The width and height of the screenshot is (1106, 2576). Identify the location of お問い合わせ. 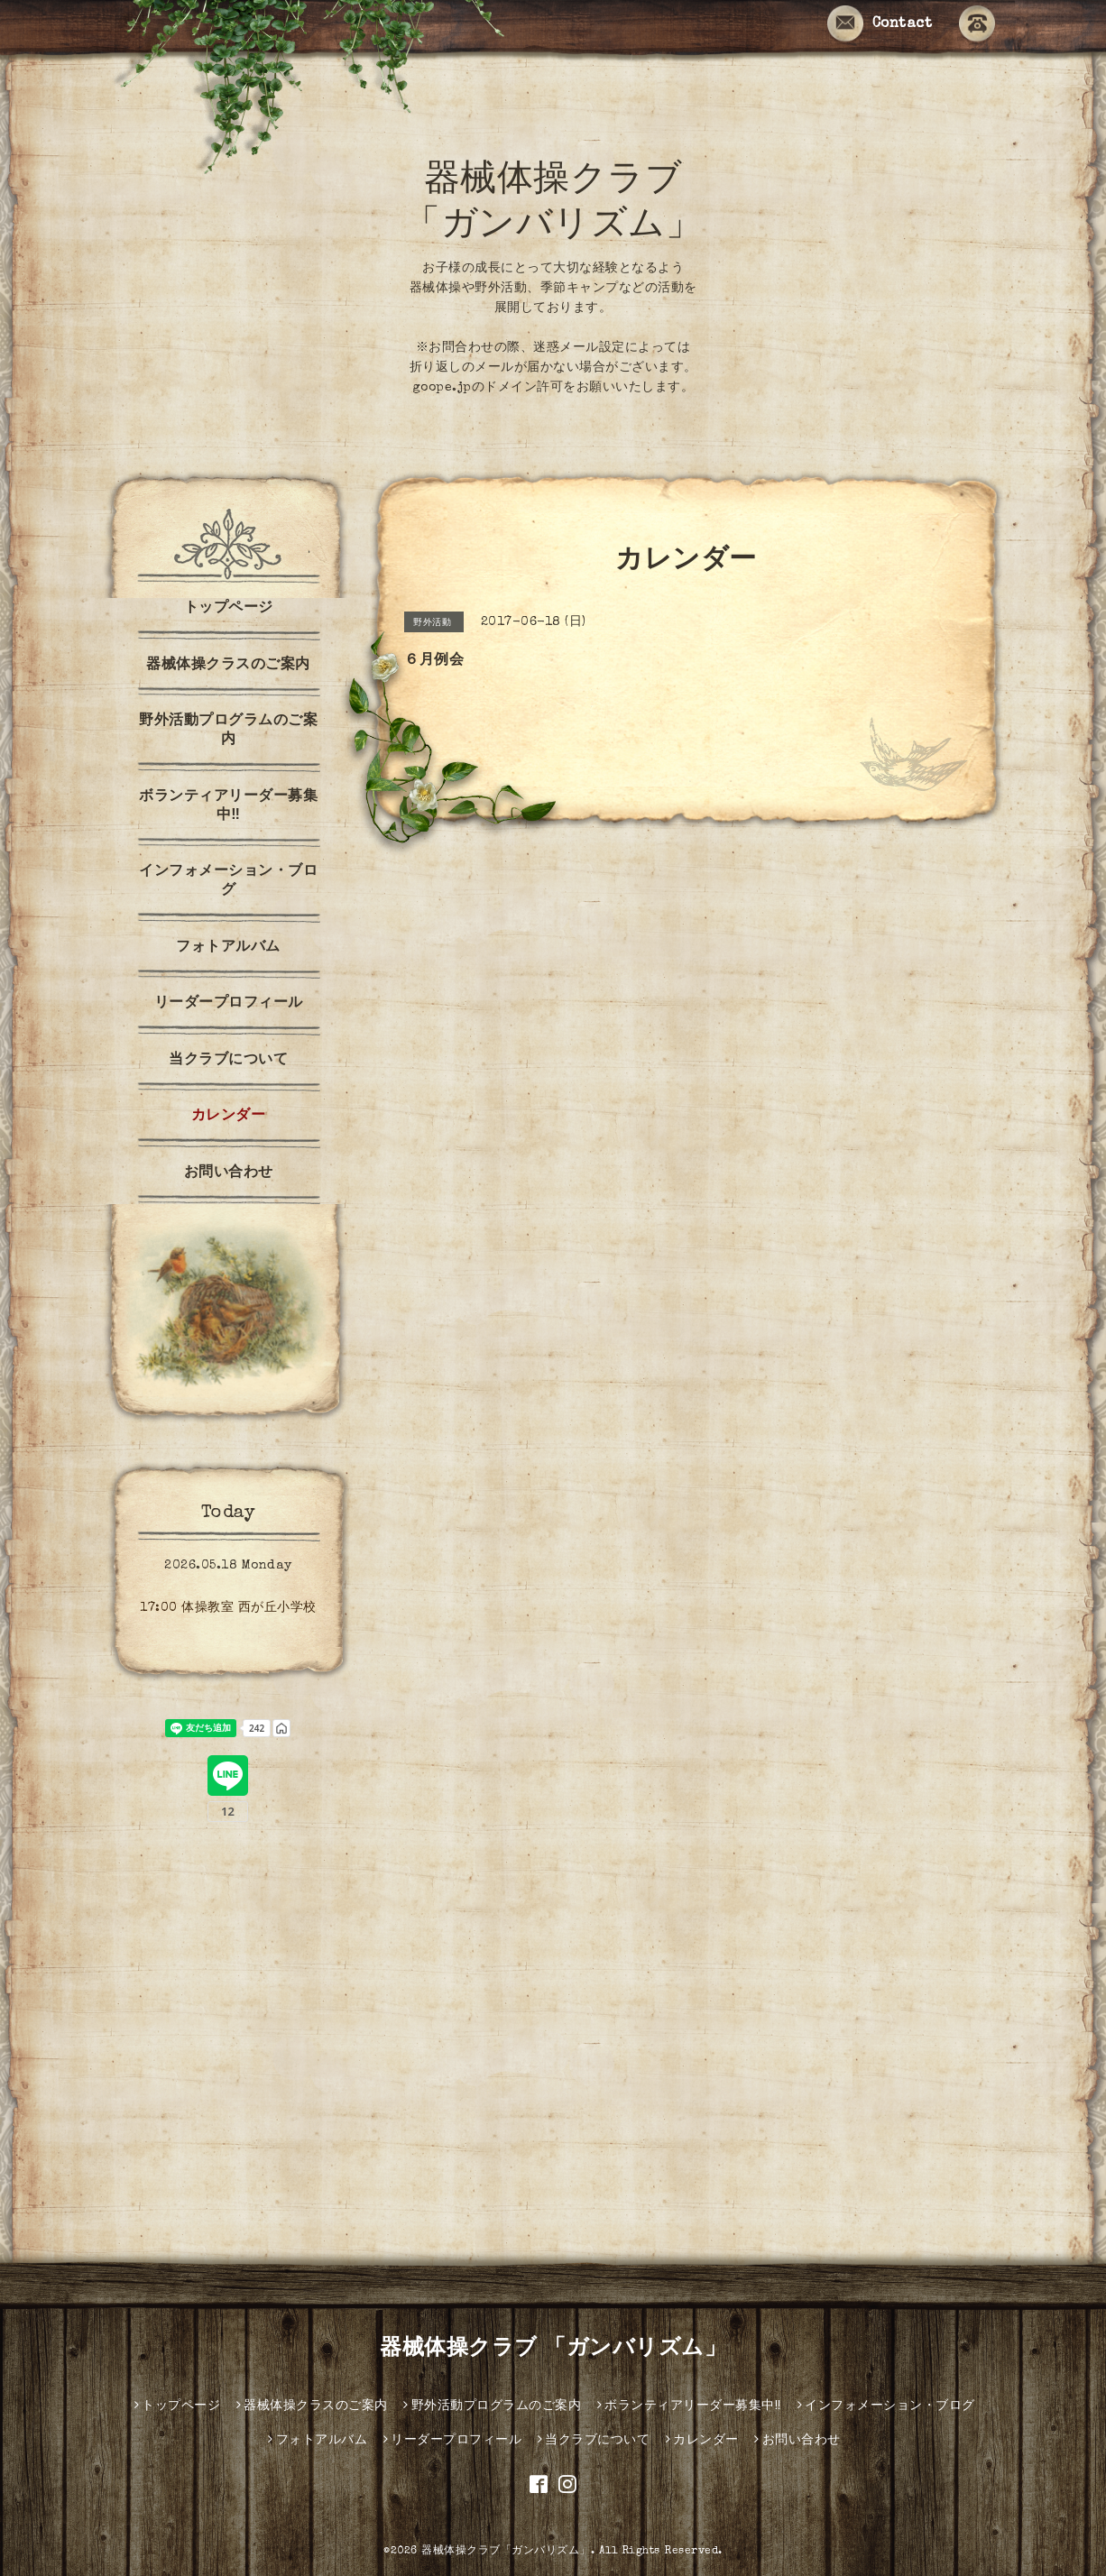
(228, 1173).